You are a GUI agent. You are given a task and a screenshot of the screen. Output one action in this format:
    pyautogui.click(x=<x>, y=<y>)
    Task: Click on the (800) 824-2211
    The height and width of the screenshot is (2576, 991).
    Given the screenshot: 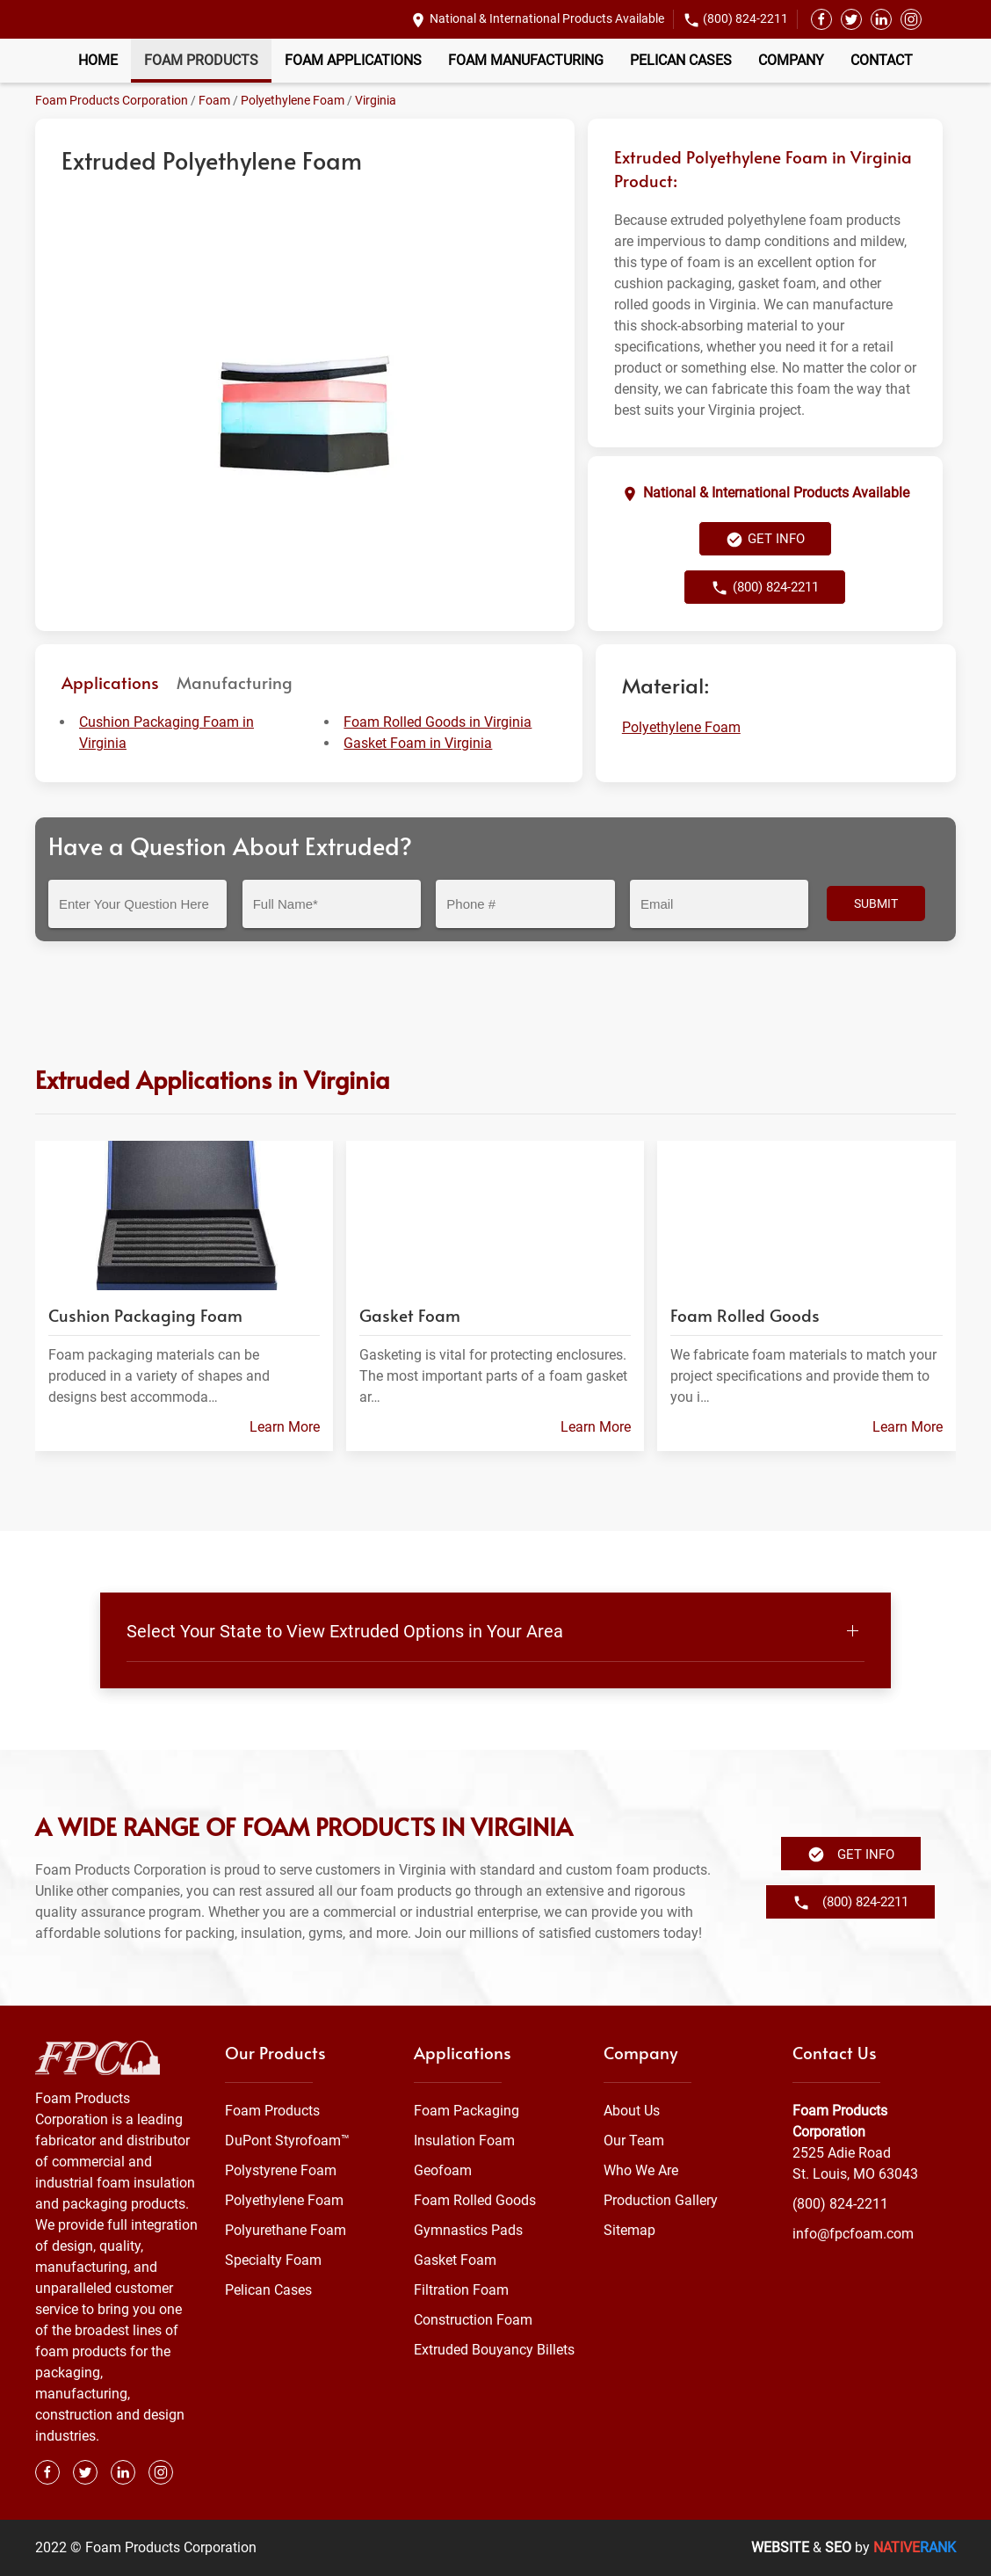 What is the action you would take?
    pyautogui.click(x=745, y=18)
    